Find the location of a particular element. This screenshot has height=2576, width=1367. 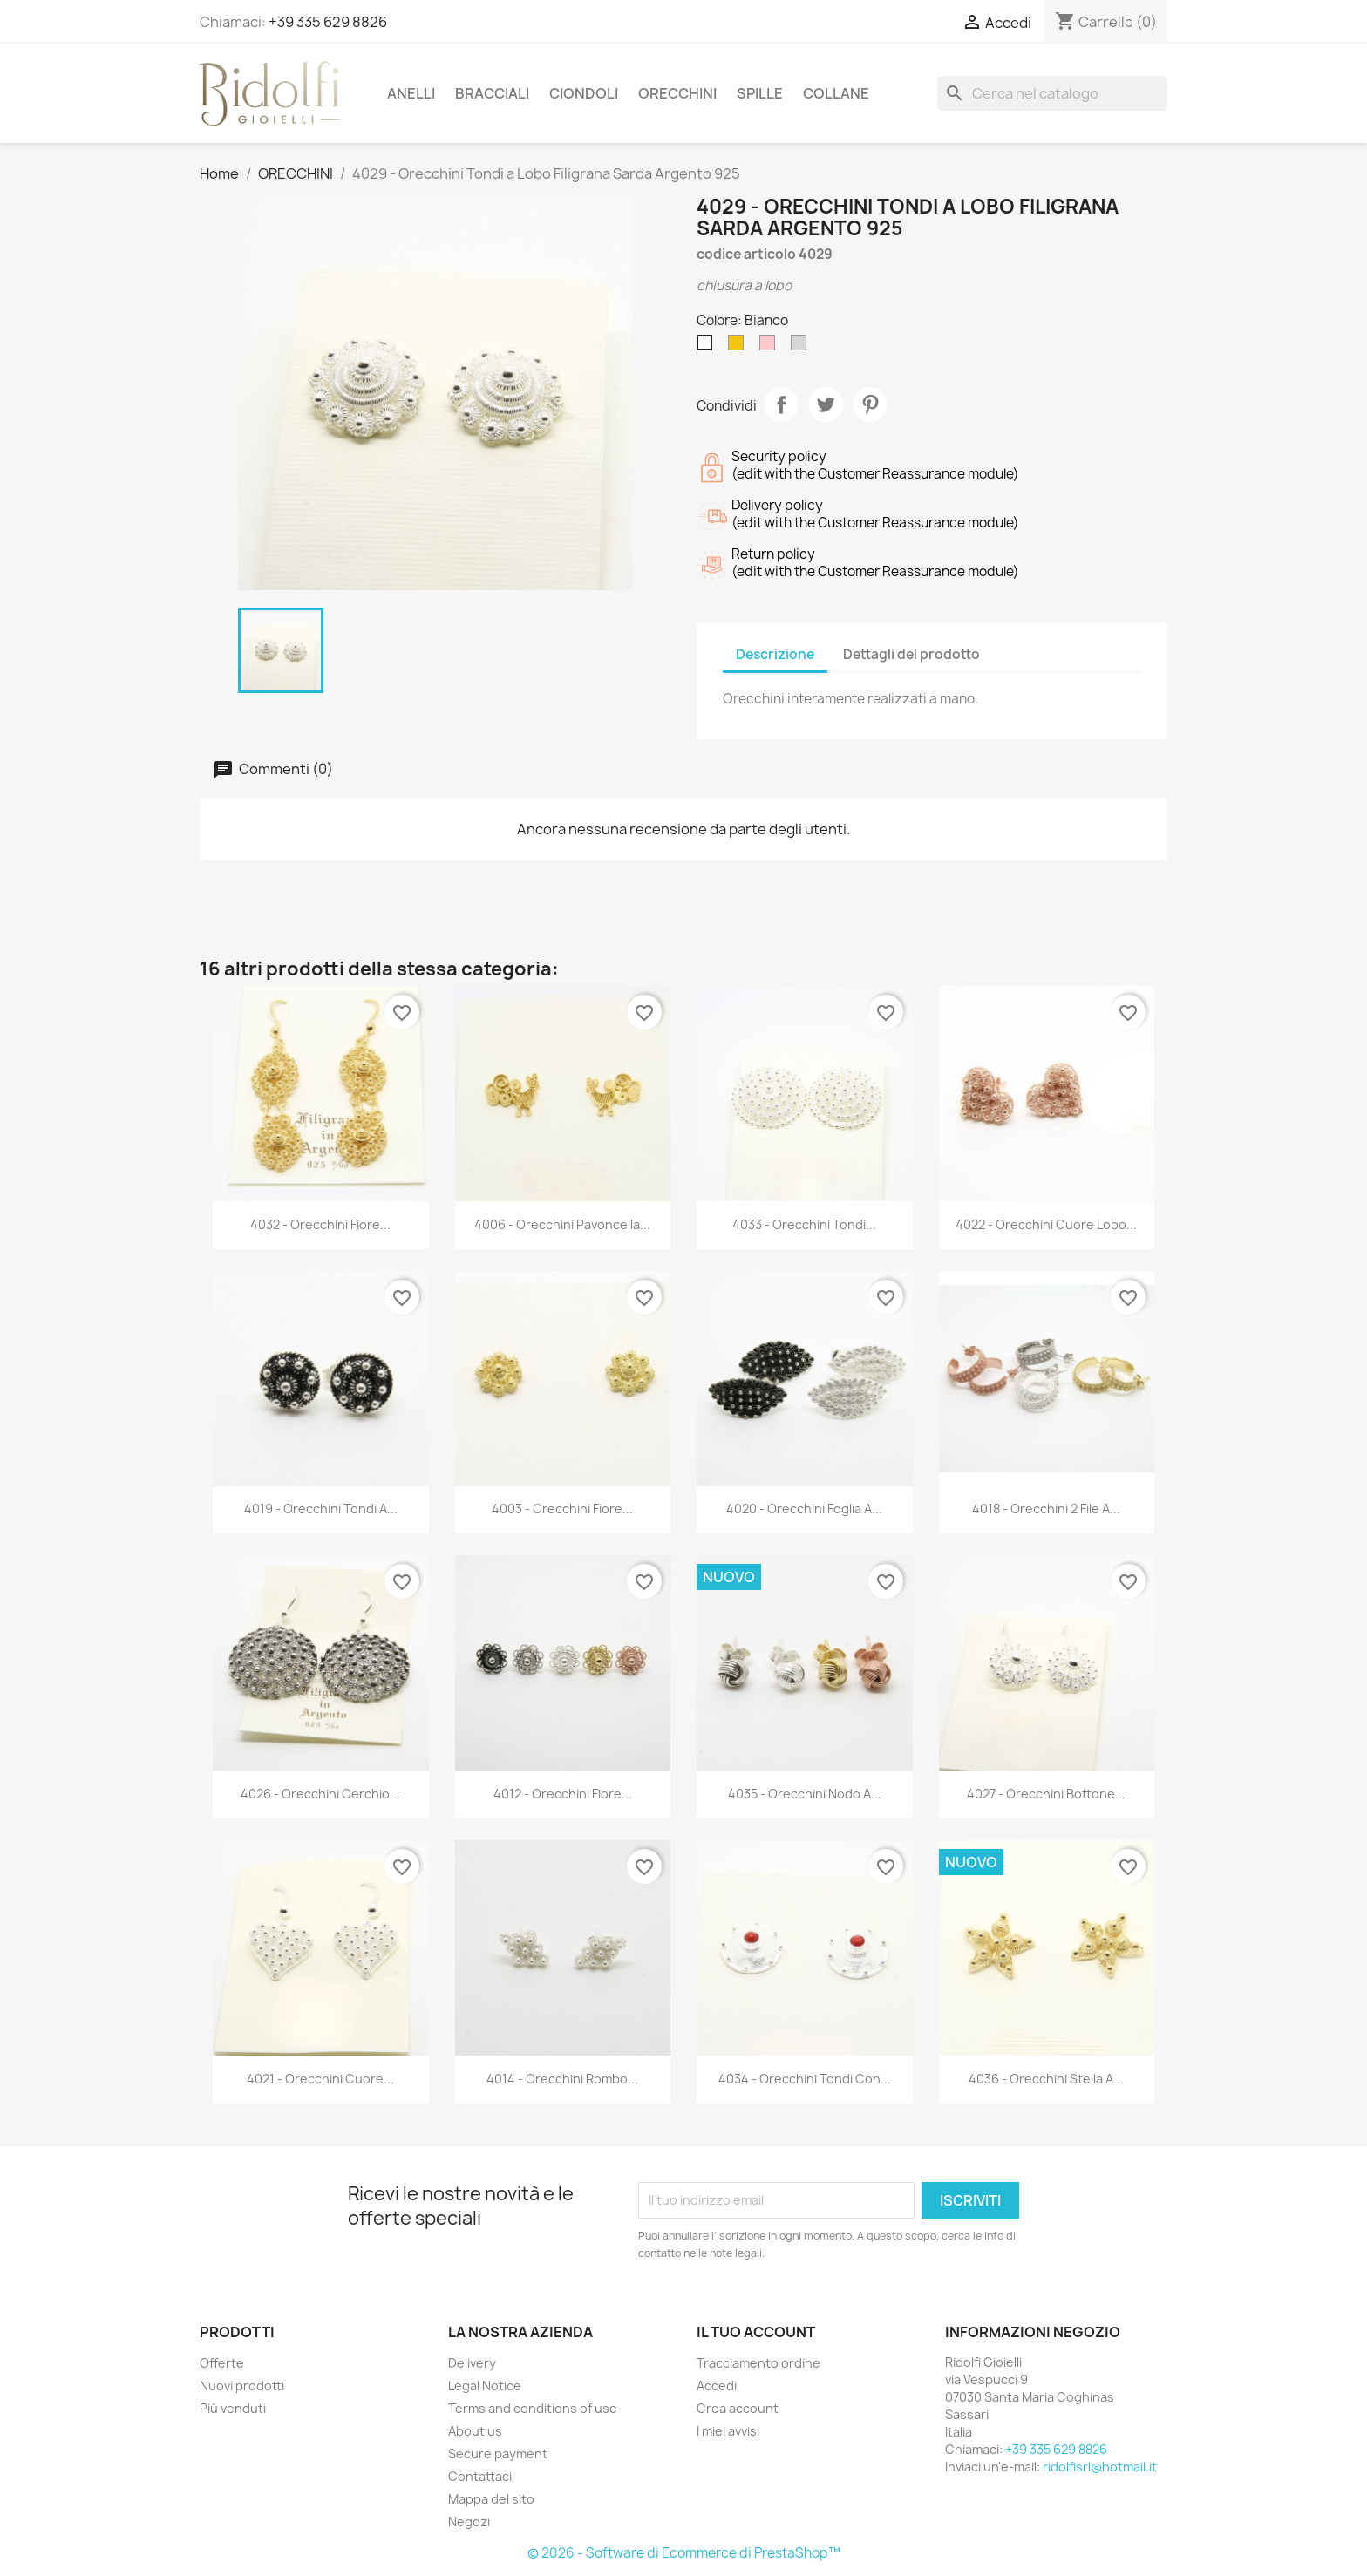

Il tuo account is located at coordinates (756, 2332).